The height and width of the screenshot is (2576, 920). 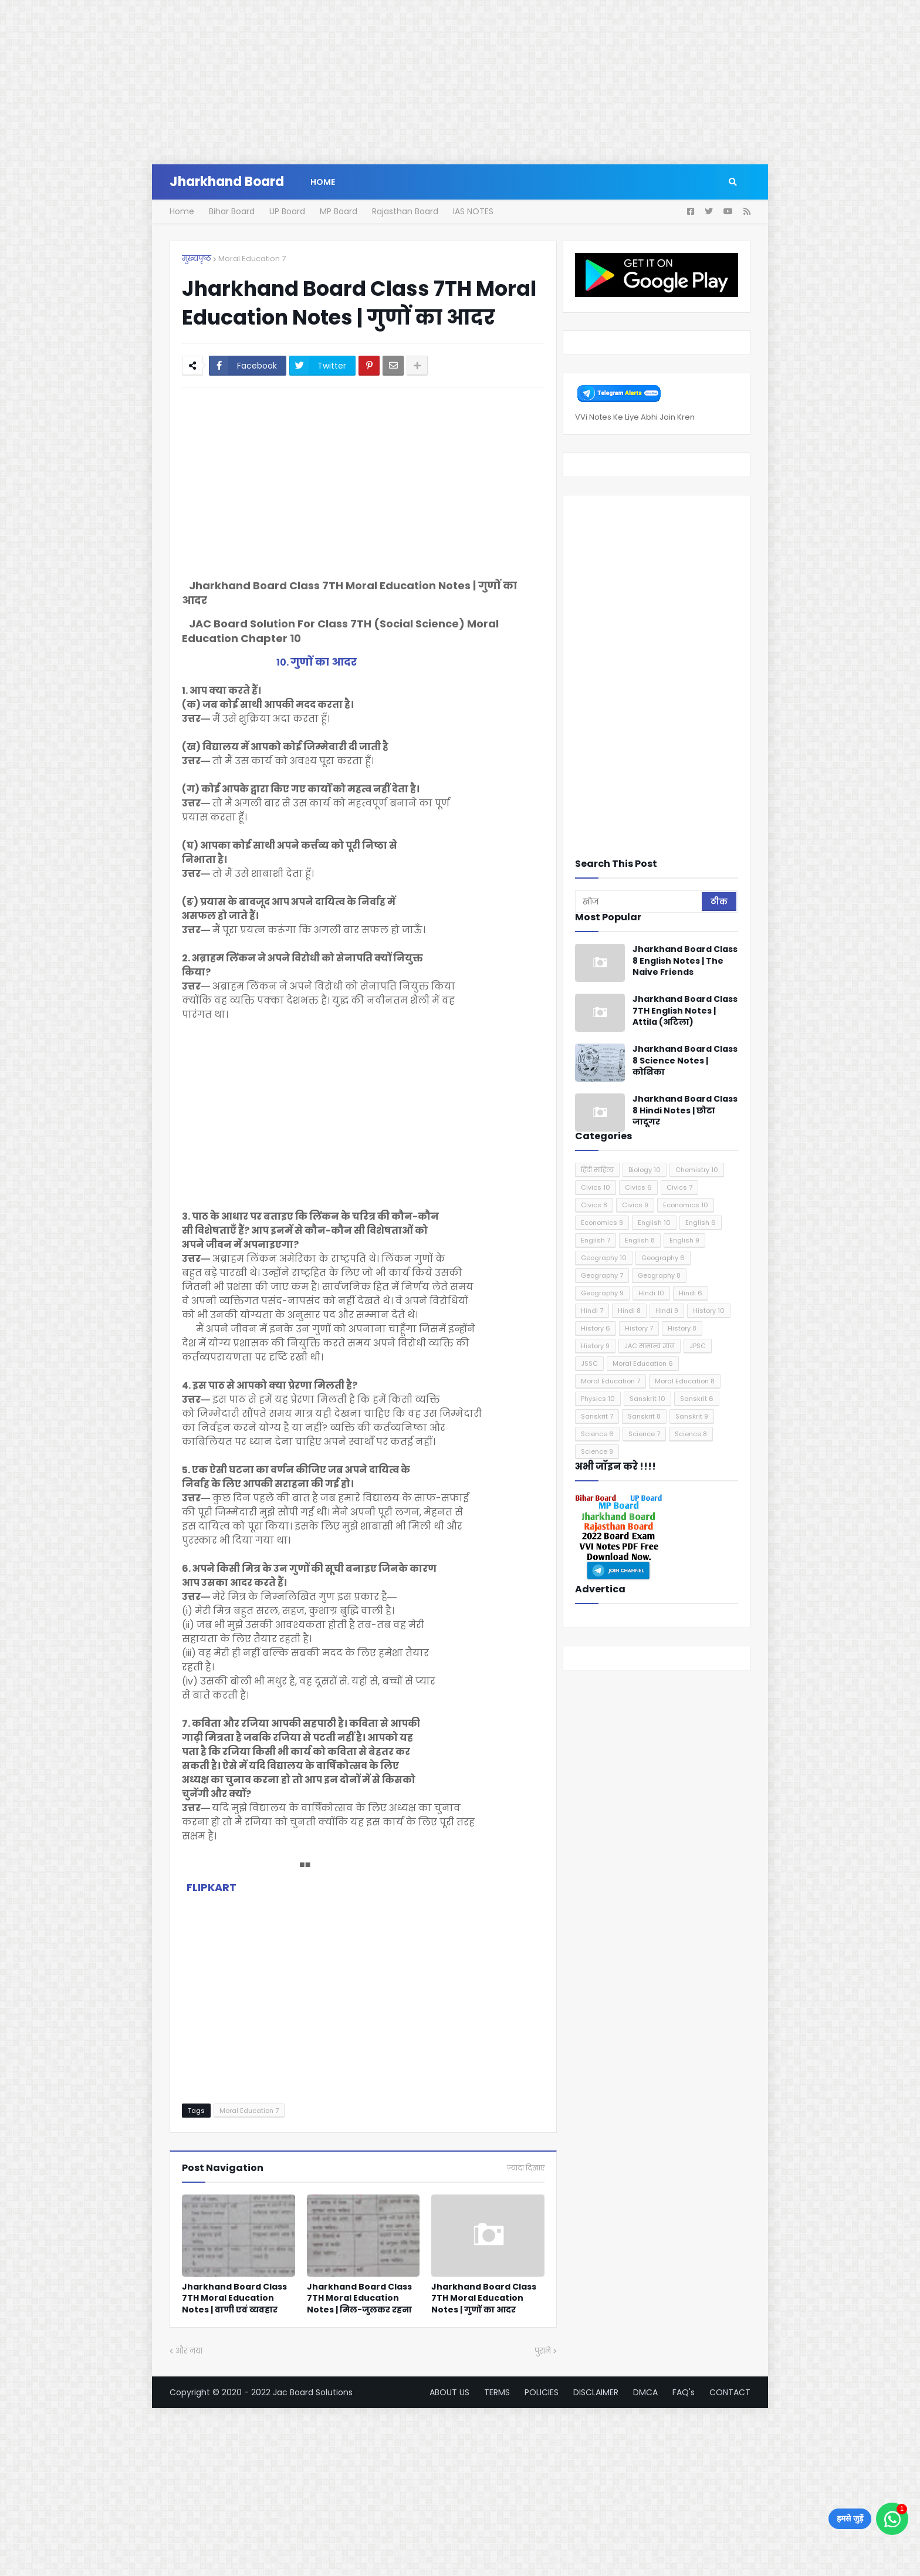 I want to click on Jharkhand Board Class 7TH Moral Education Notes | गुणों का आदर, so click(x=483, y=2298).